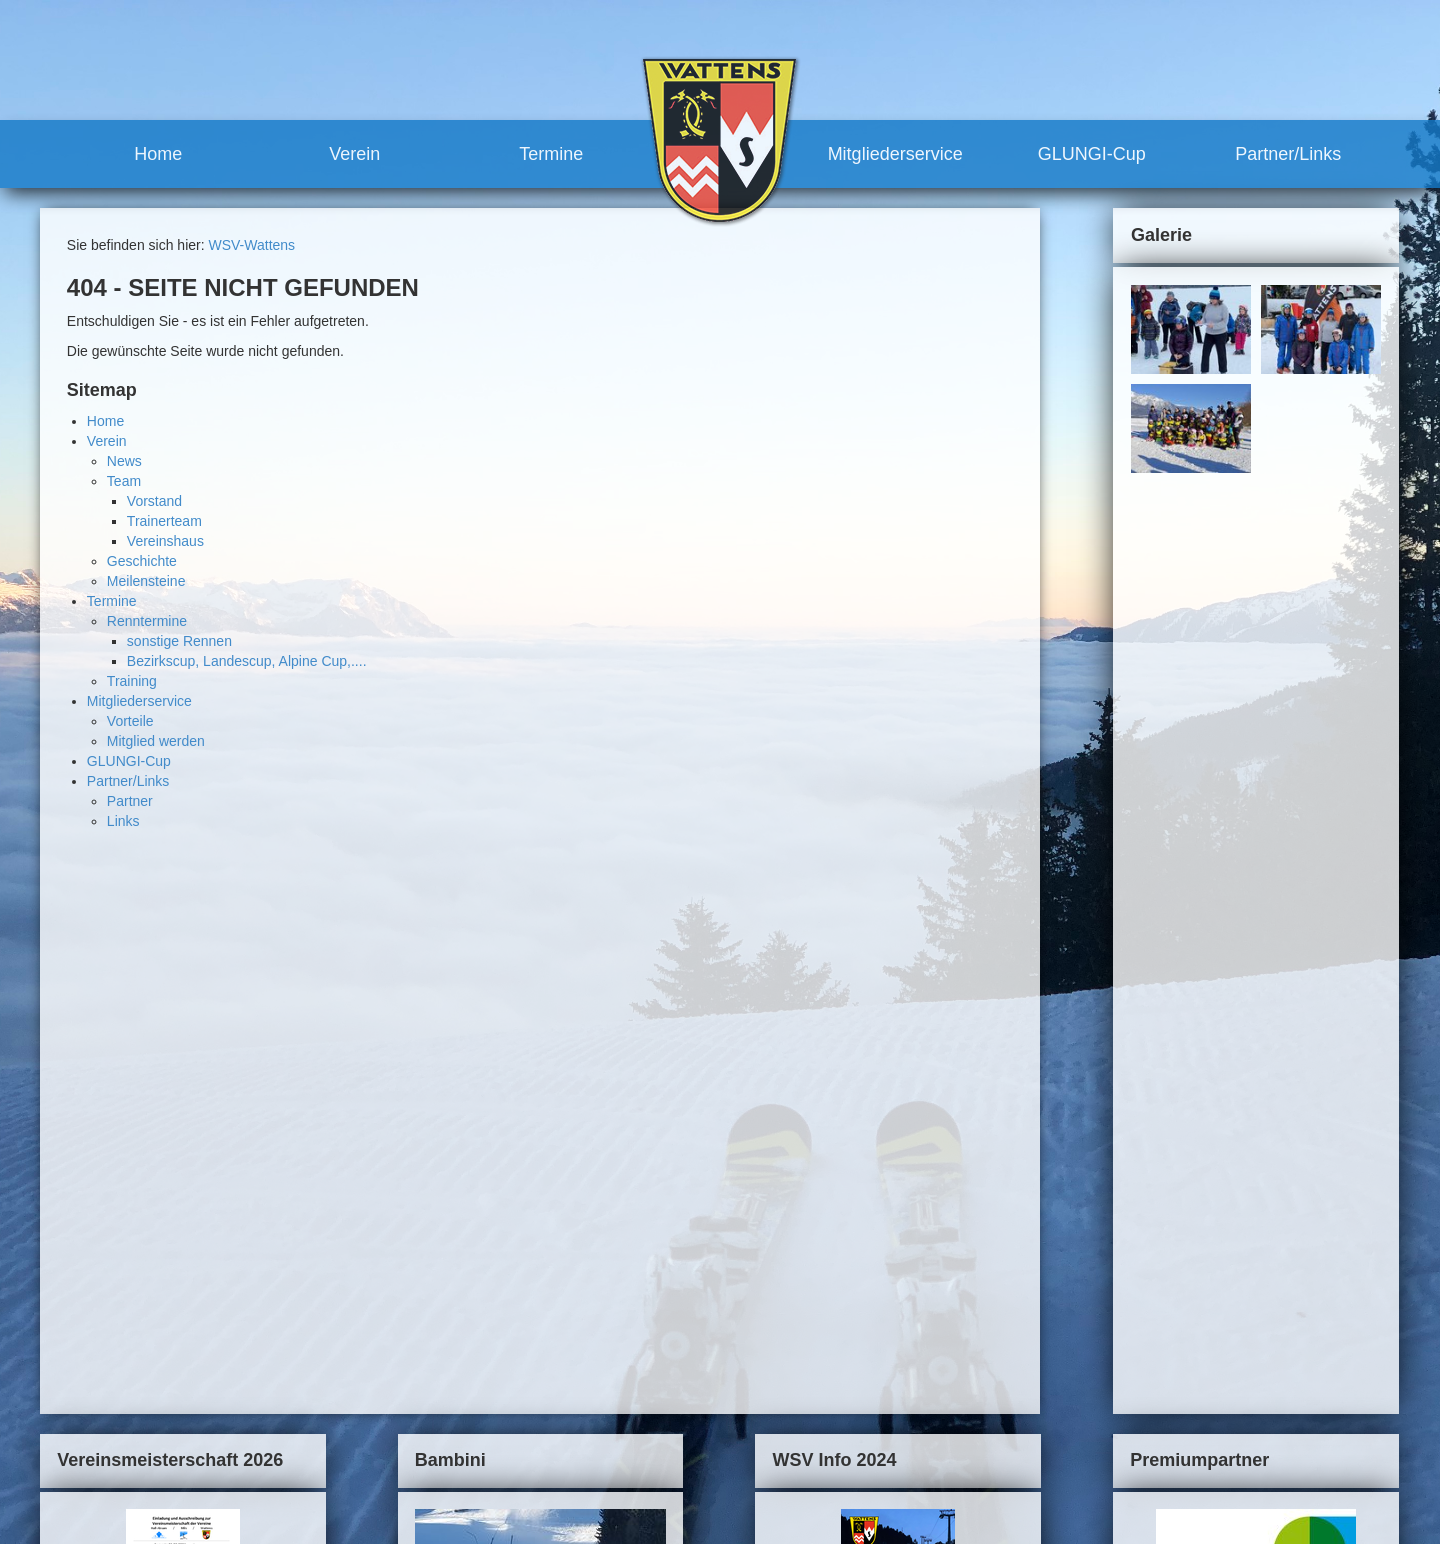 The image size is (1440, 1544). What do you see at coordinates (251, 245) in the screenshot?
I see `WSV-Wattens` at bounding box center [251, 245].